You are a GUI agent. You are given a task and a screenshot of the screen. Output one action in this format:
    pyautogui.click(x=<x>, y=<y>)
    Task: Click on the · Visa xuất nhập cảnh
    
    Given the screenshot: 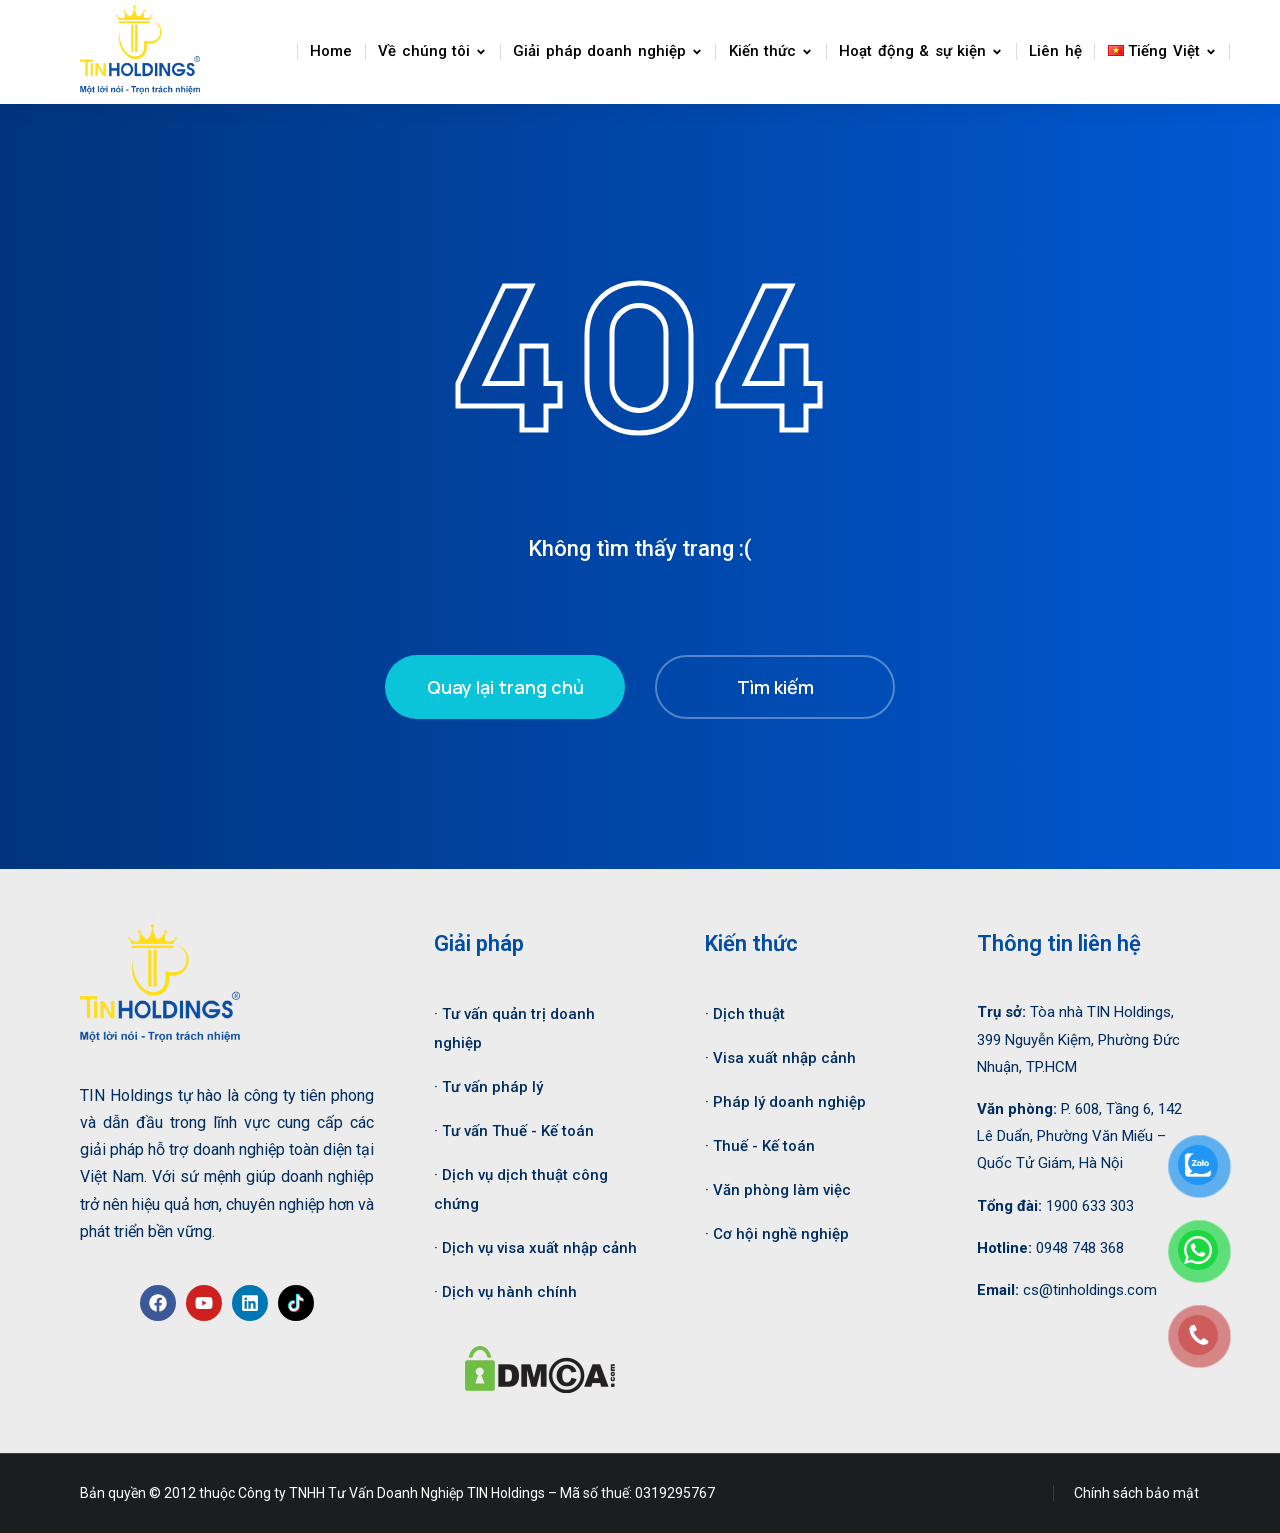 What is the action you would take?
    pyautogui.click(x=780, y=1055)
    